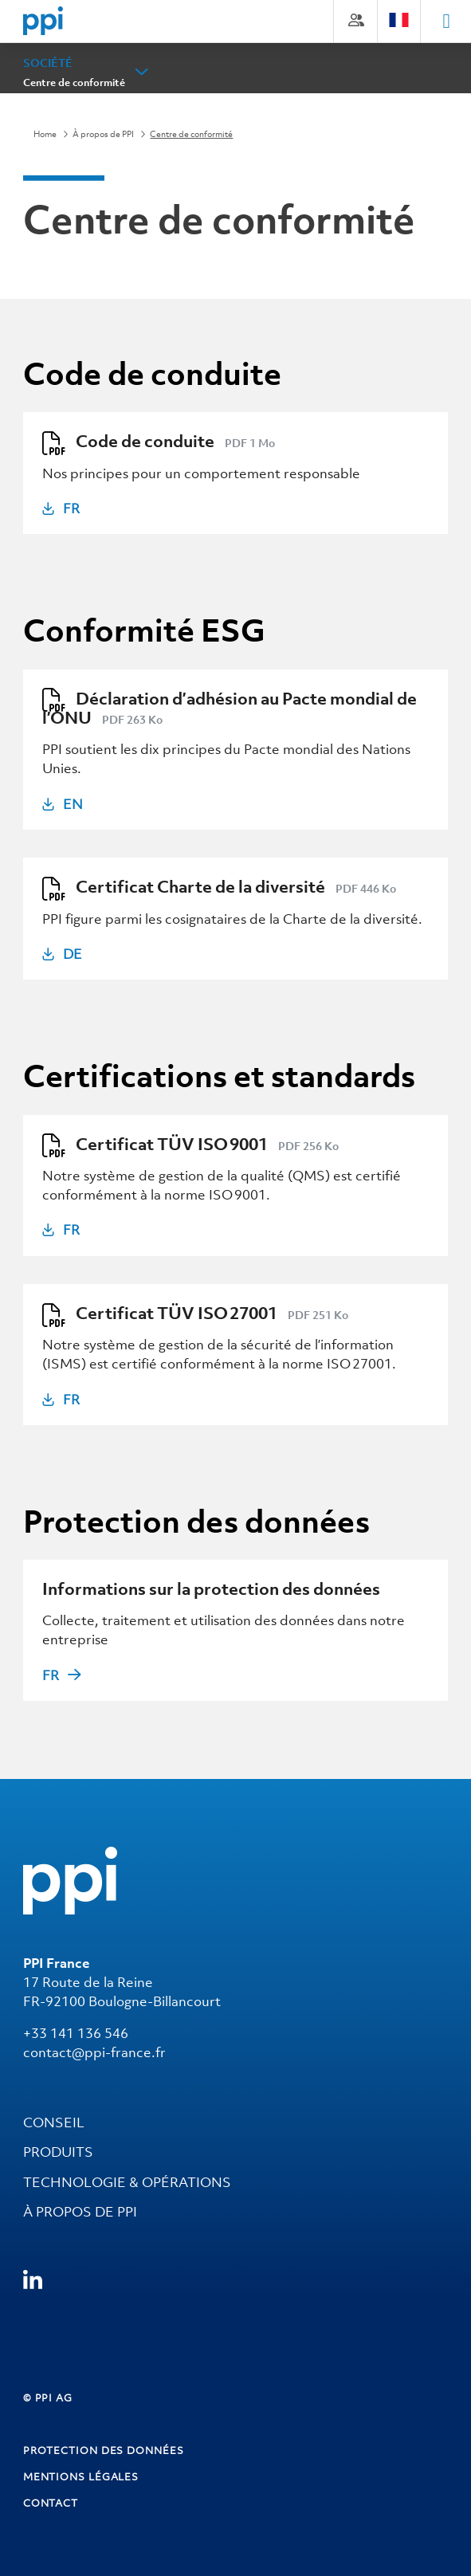  I want to click on +33 141 136 546, so click(75, 2033).